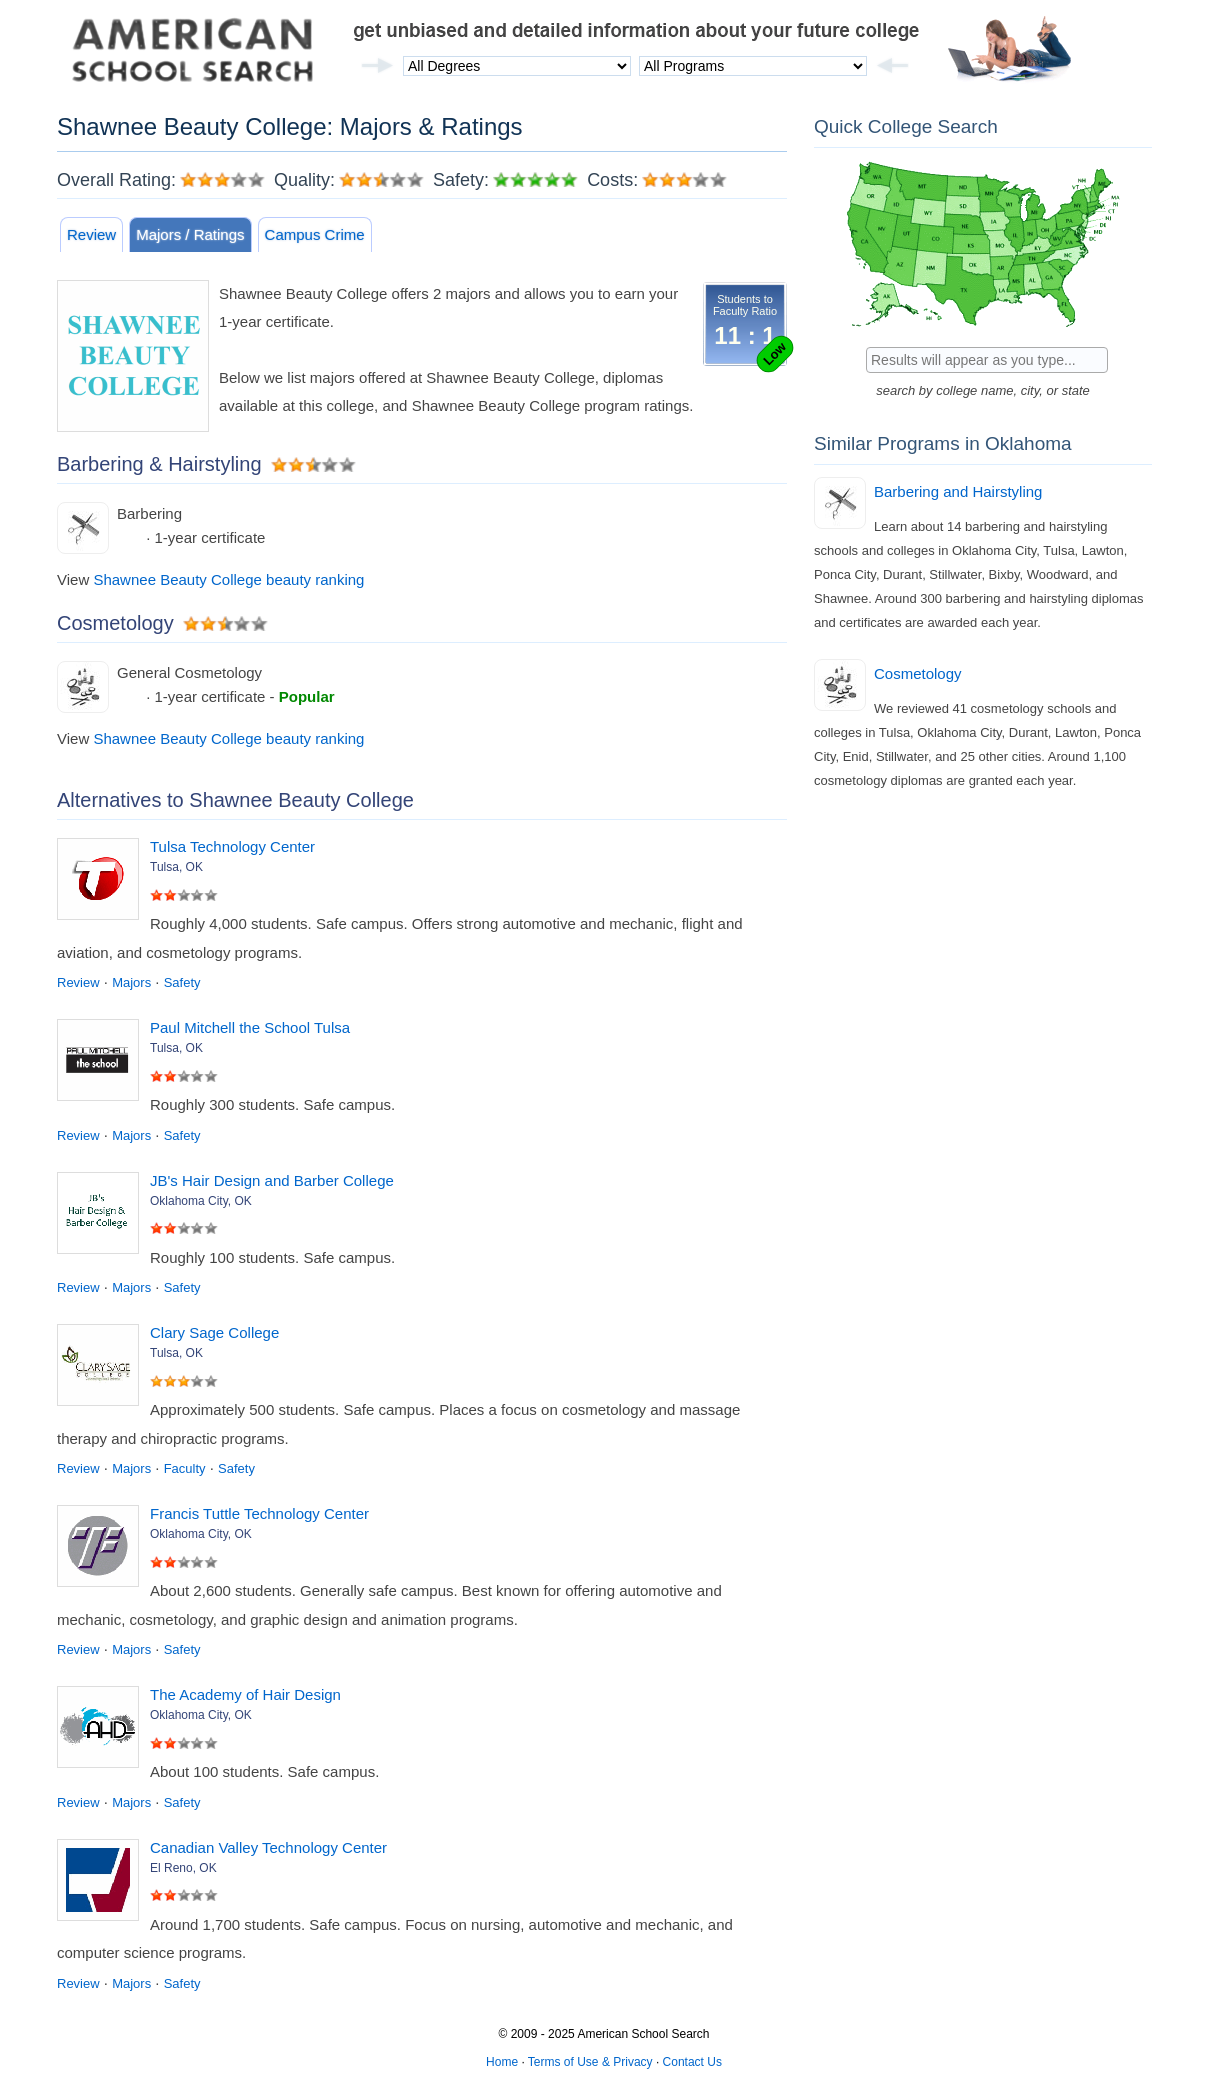  What do you see at coordinates (190, 234) in the screenshot?
I see `Majors / Ratings` at bounding box center [190, 234].